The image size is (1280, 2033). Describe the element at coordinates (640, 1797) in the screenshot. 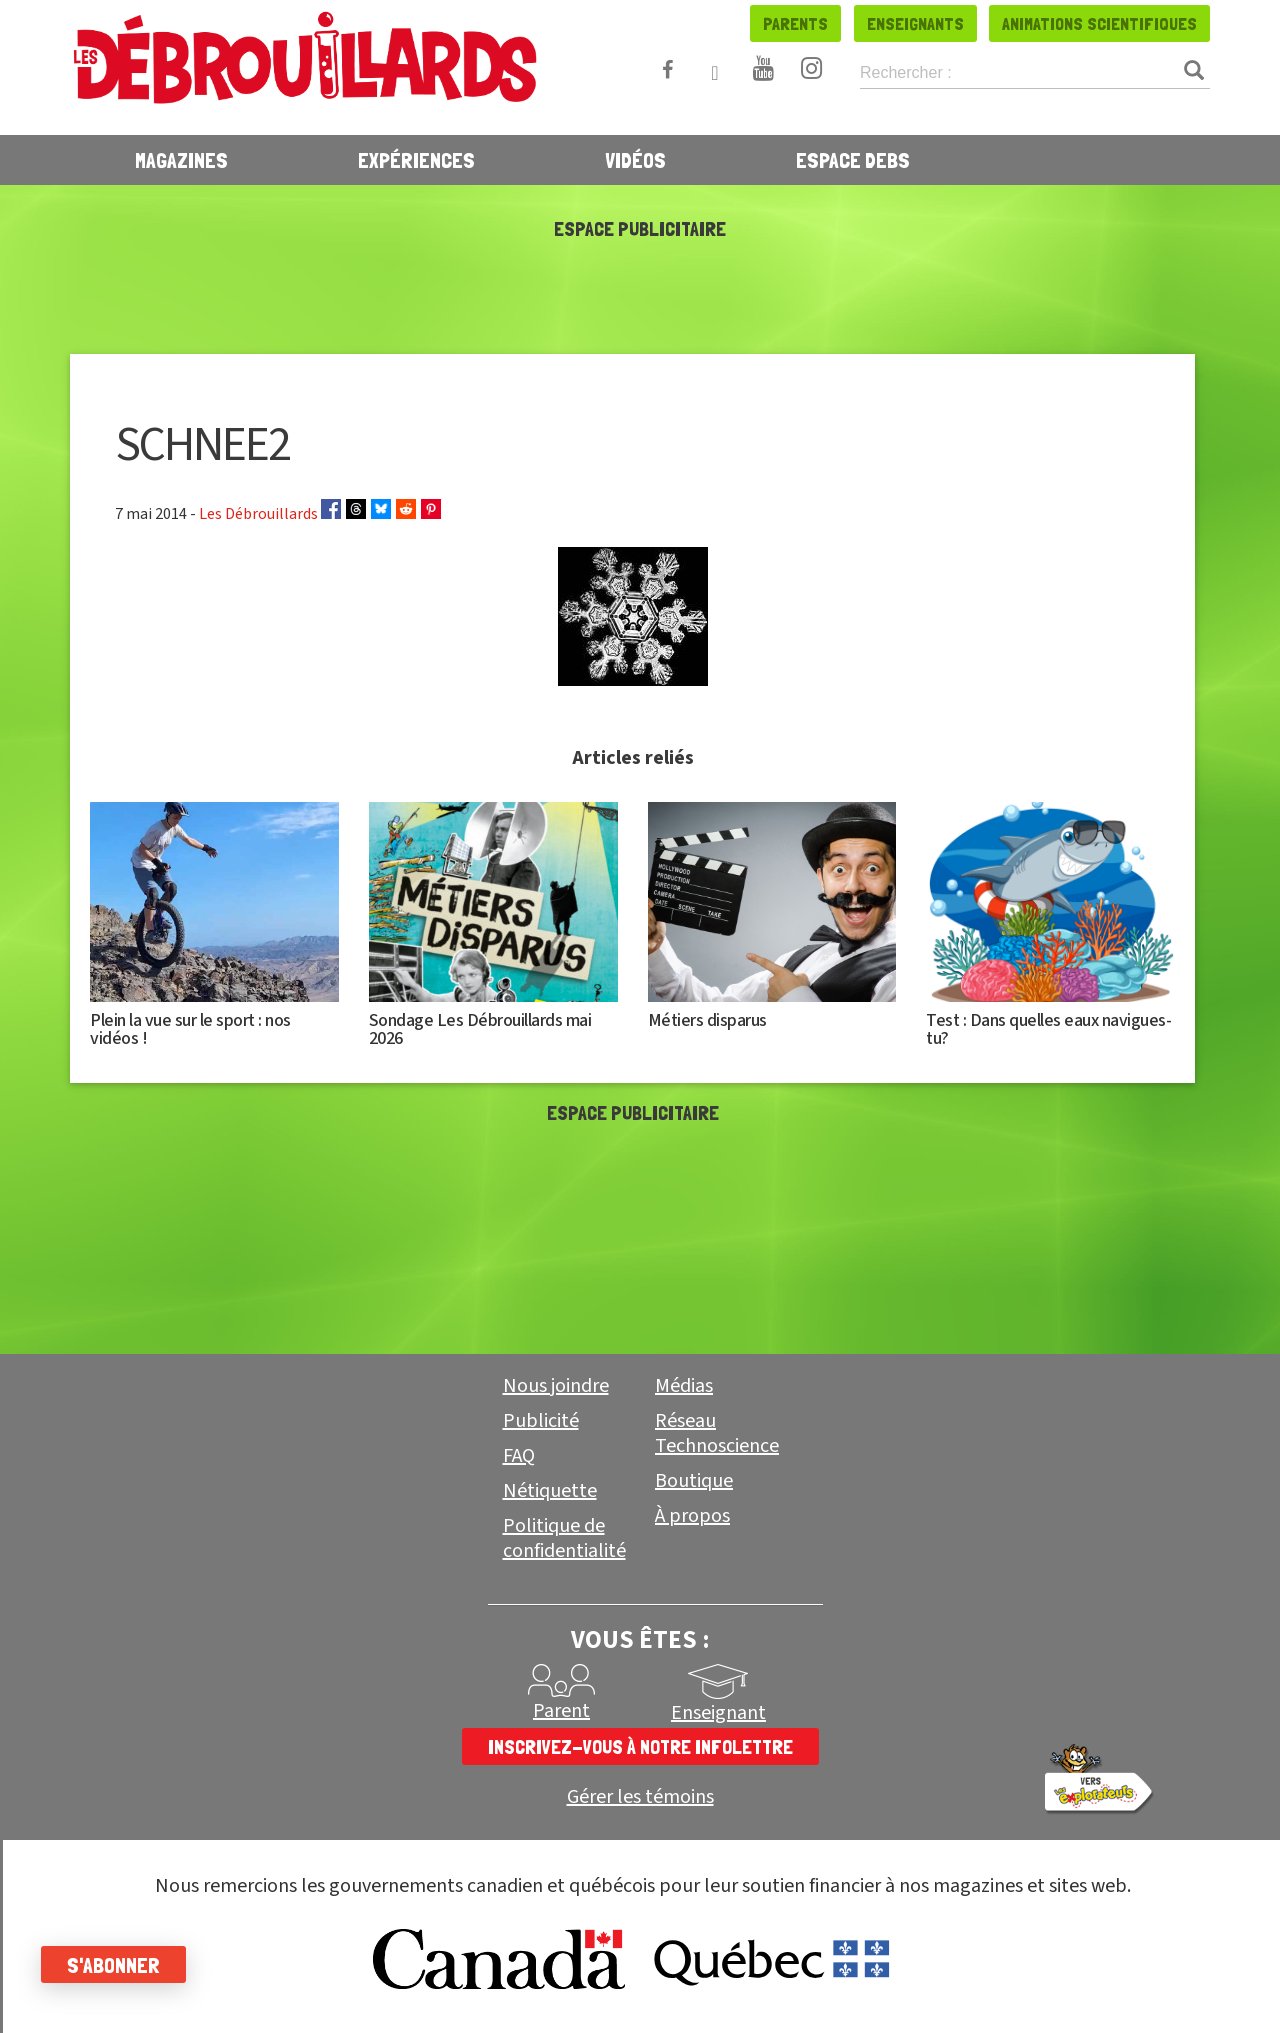

I see `Gérer les témoins` at that location.